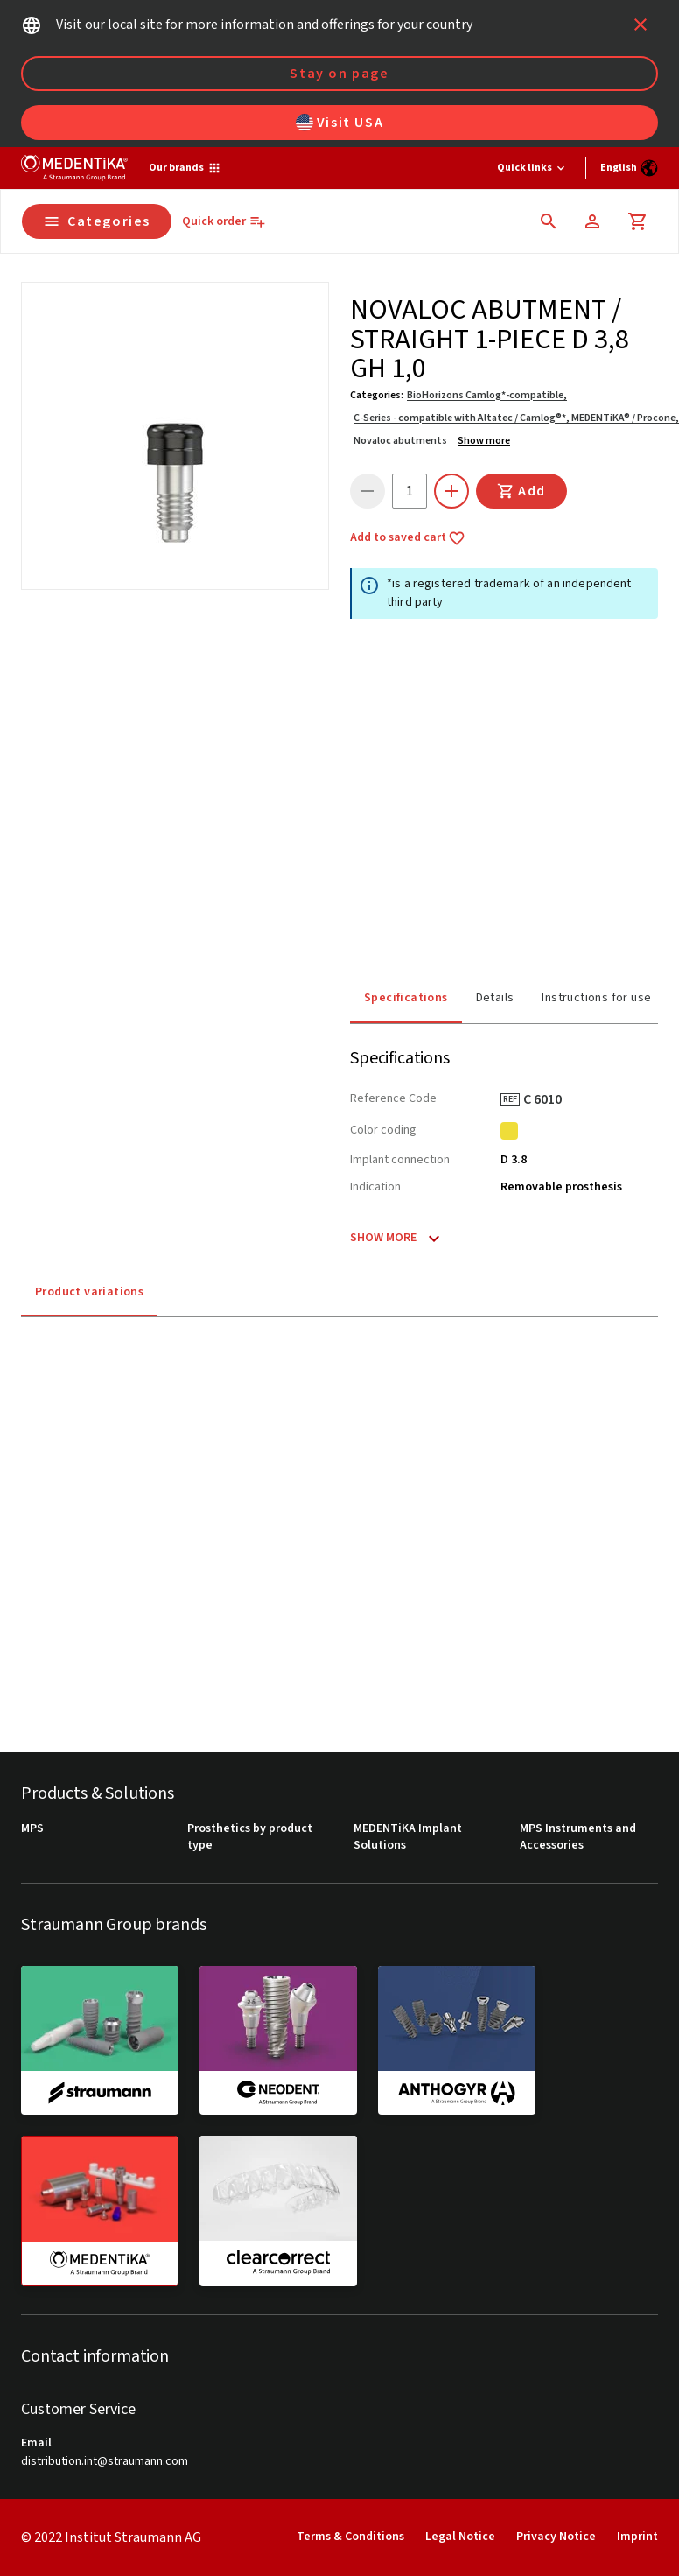 The image size is (679, 2576). What do you see at coordinates (350, 2536) in the screenshot?
I see `Terms & Conditions` at bounding box center [350, 2536].